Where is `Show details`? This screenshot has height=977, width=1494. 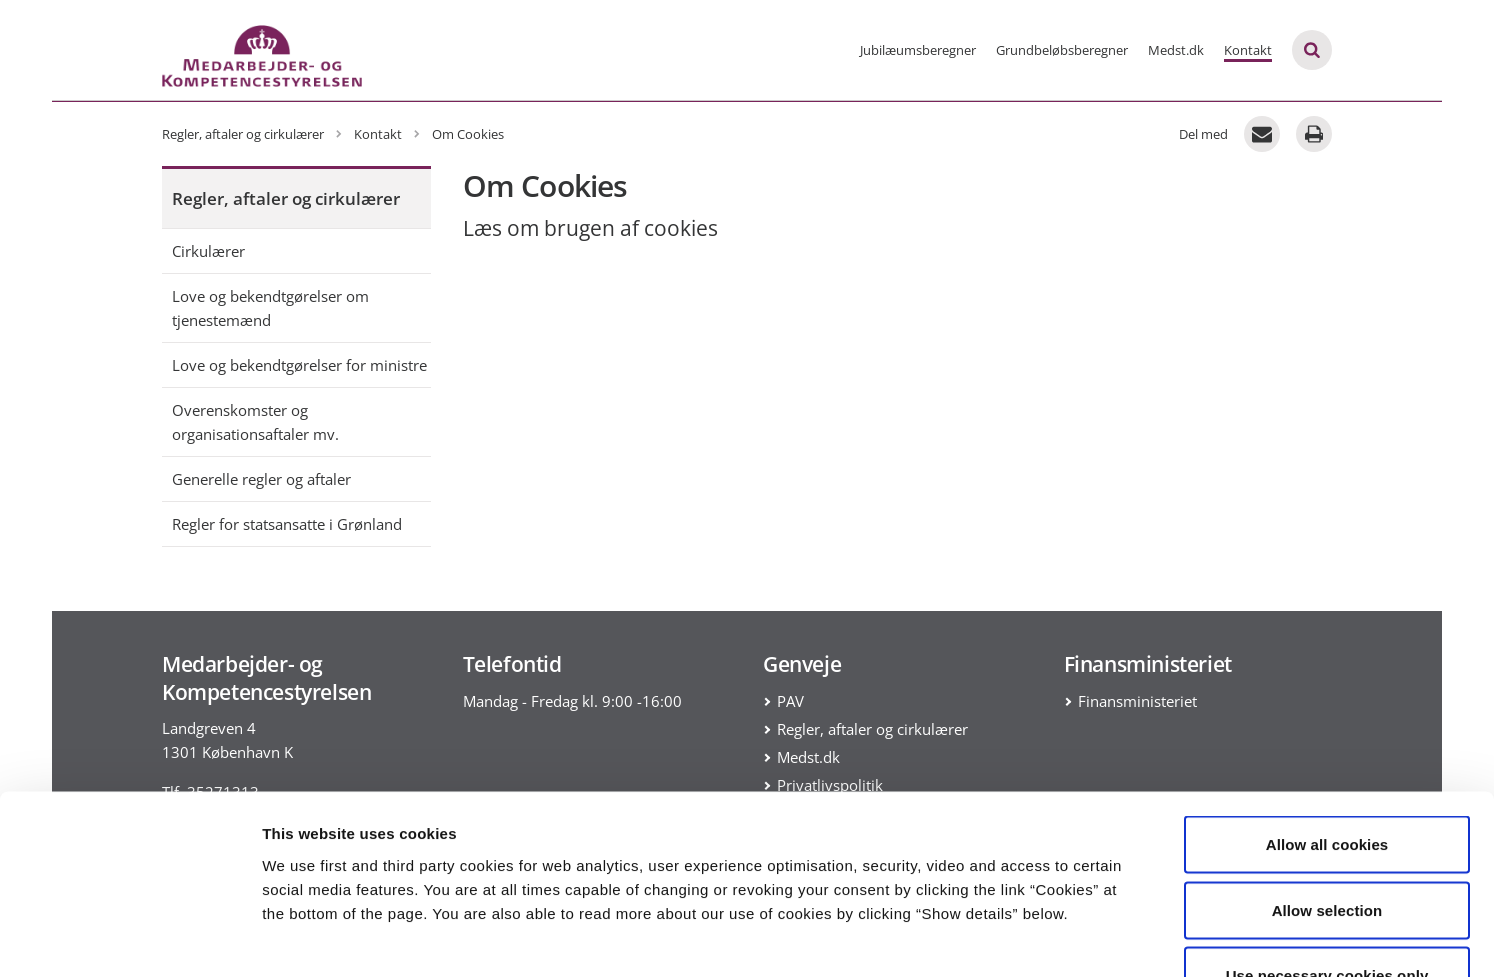
Show details is located at coordinates (1049, 937).